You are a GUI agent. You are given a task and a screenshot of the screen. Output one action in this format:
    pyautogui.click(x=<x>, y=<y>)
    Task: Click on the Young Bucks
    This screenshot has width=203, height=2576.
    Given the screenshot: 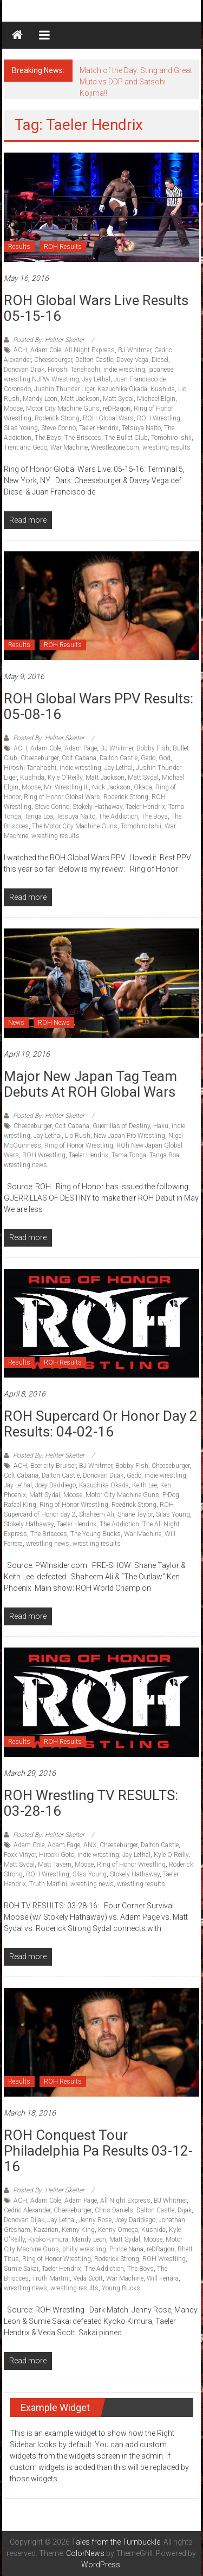 What is the action you would take?
    pyautogui.click(x=121, y=2288)
    